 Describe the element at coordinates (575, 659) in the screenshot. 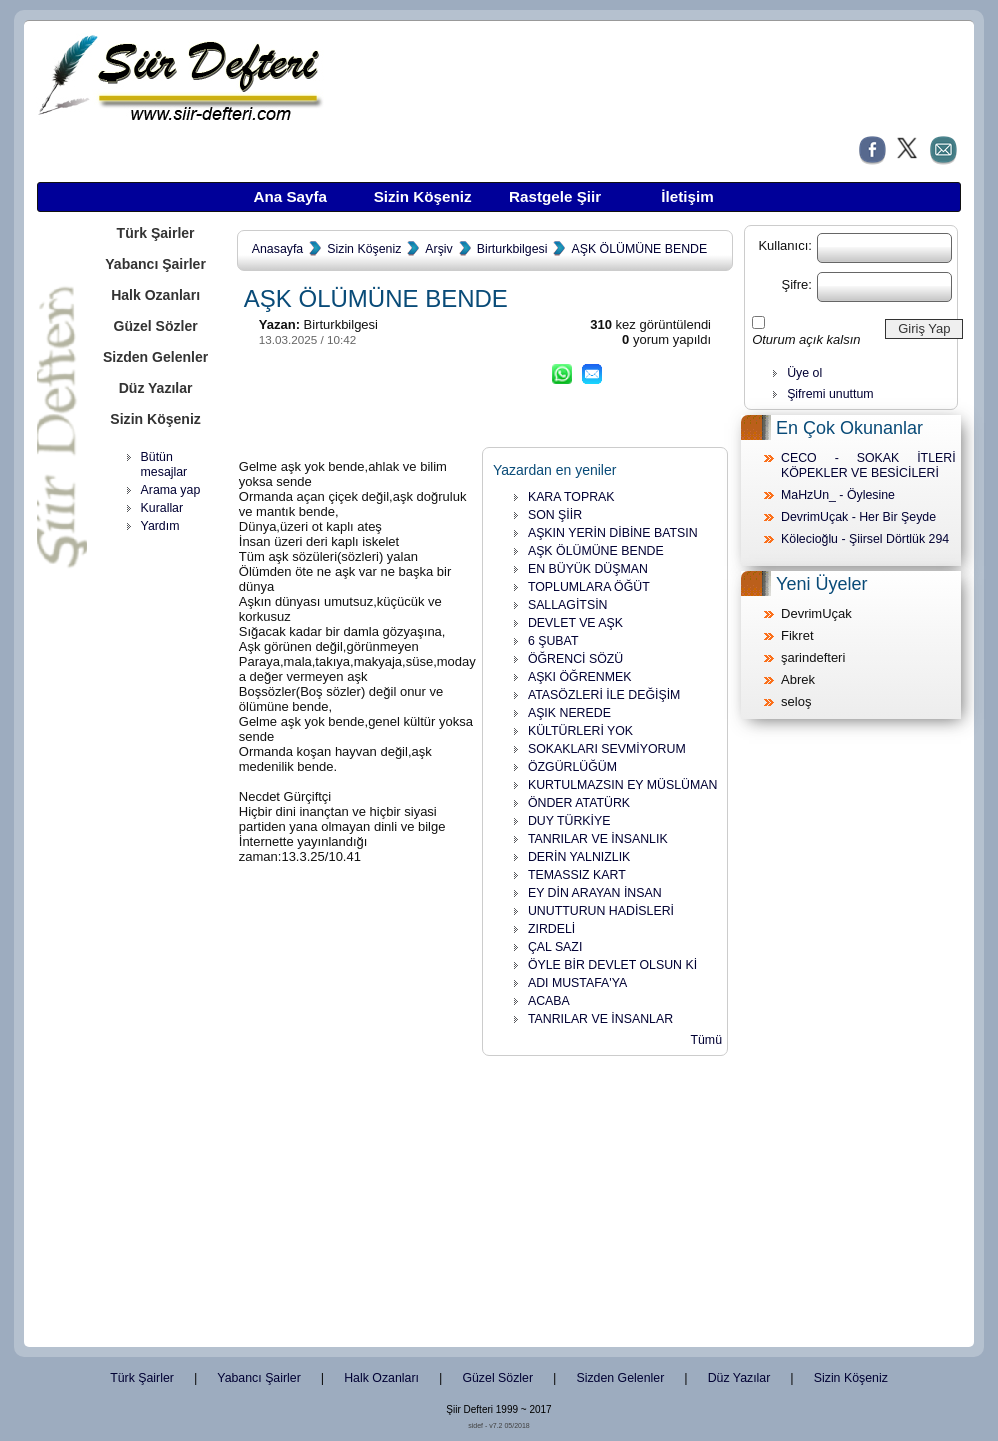

I see `ÖĞRENCİ SÖZÜ` at that location.